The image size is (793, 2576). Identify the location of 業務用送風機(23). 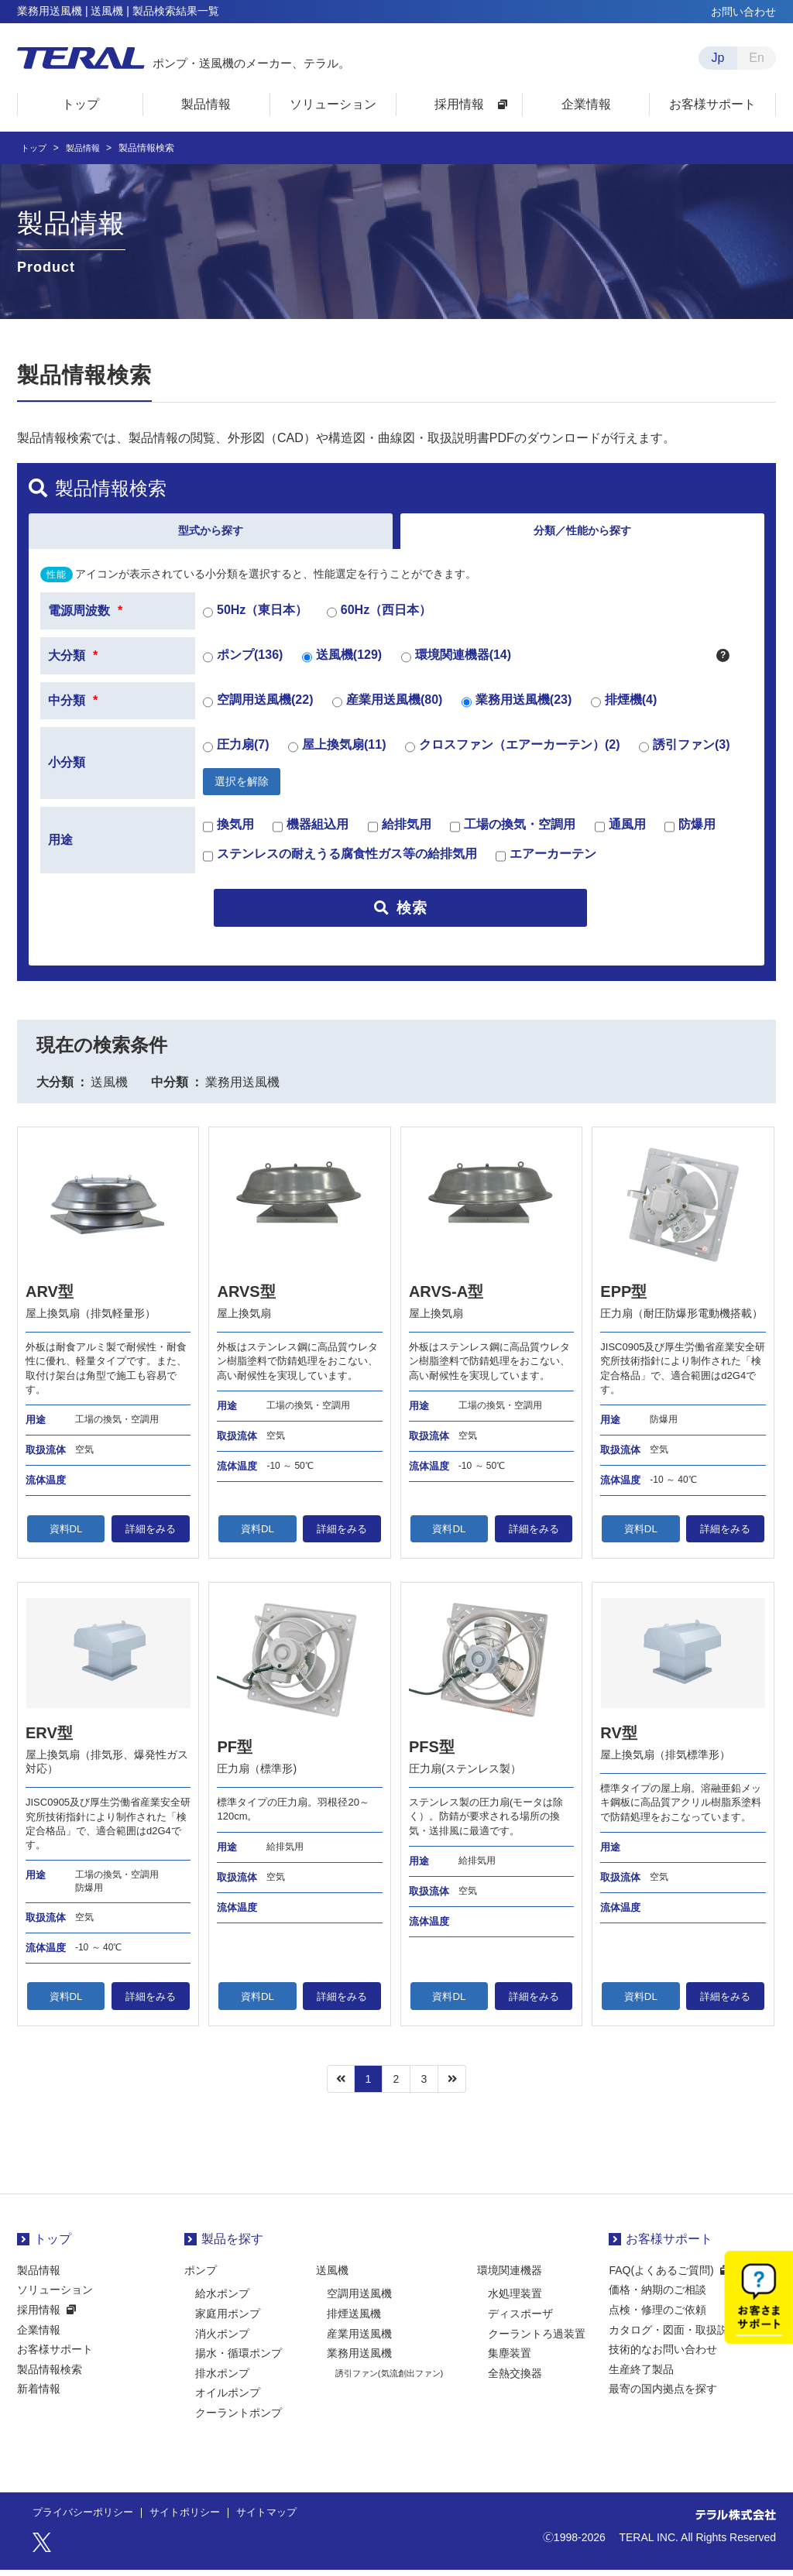
(517, 707).